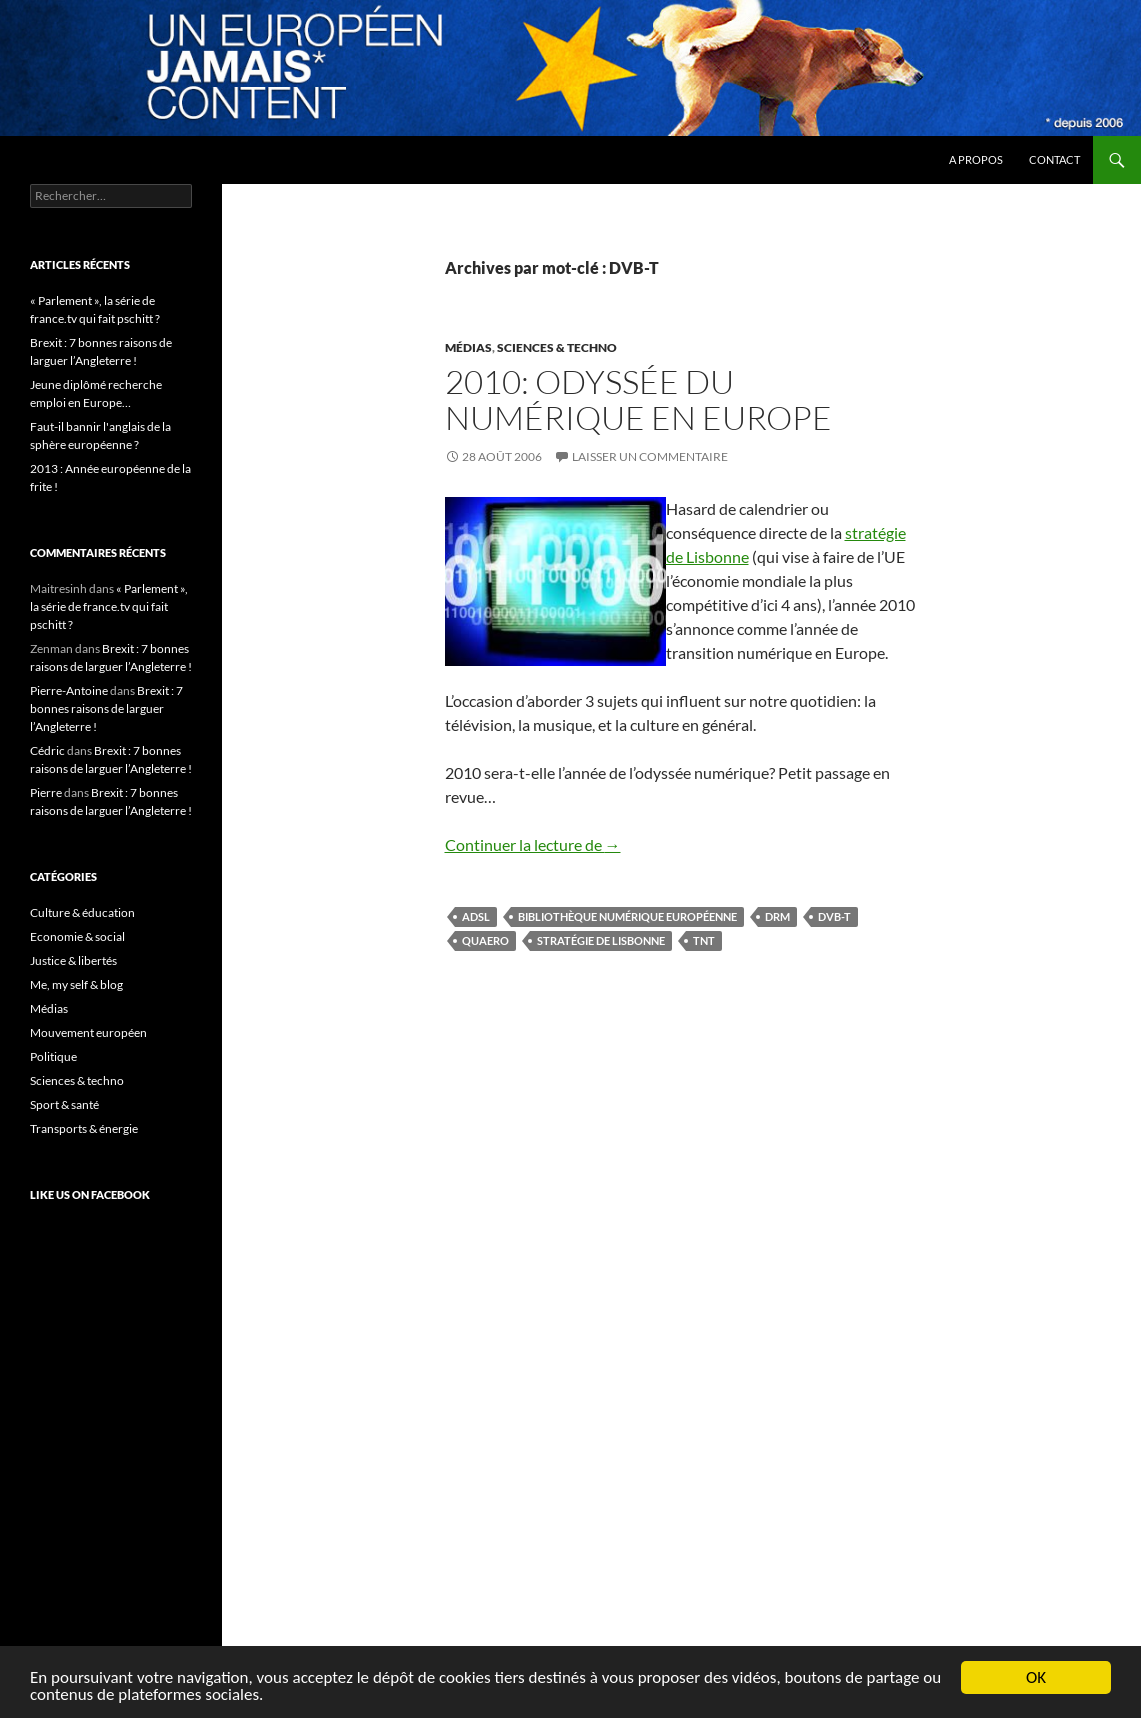 The width and height of the screenshot is (1141, 1718). What do you see at coordinates (976, 159) in the screenshot?
I see `A propos` at bounding box center [976, 159].